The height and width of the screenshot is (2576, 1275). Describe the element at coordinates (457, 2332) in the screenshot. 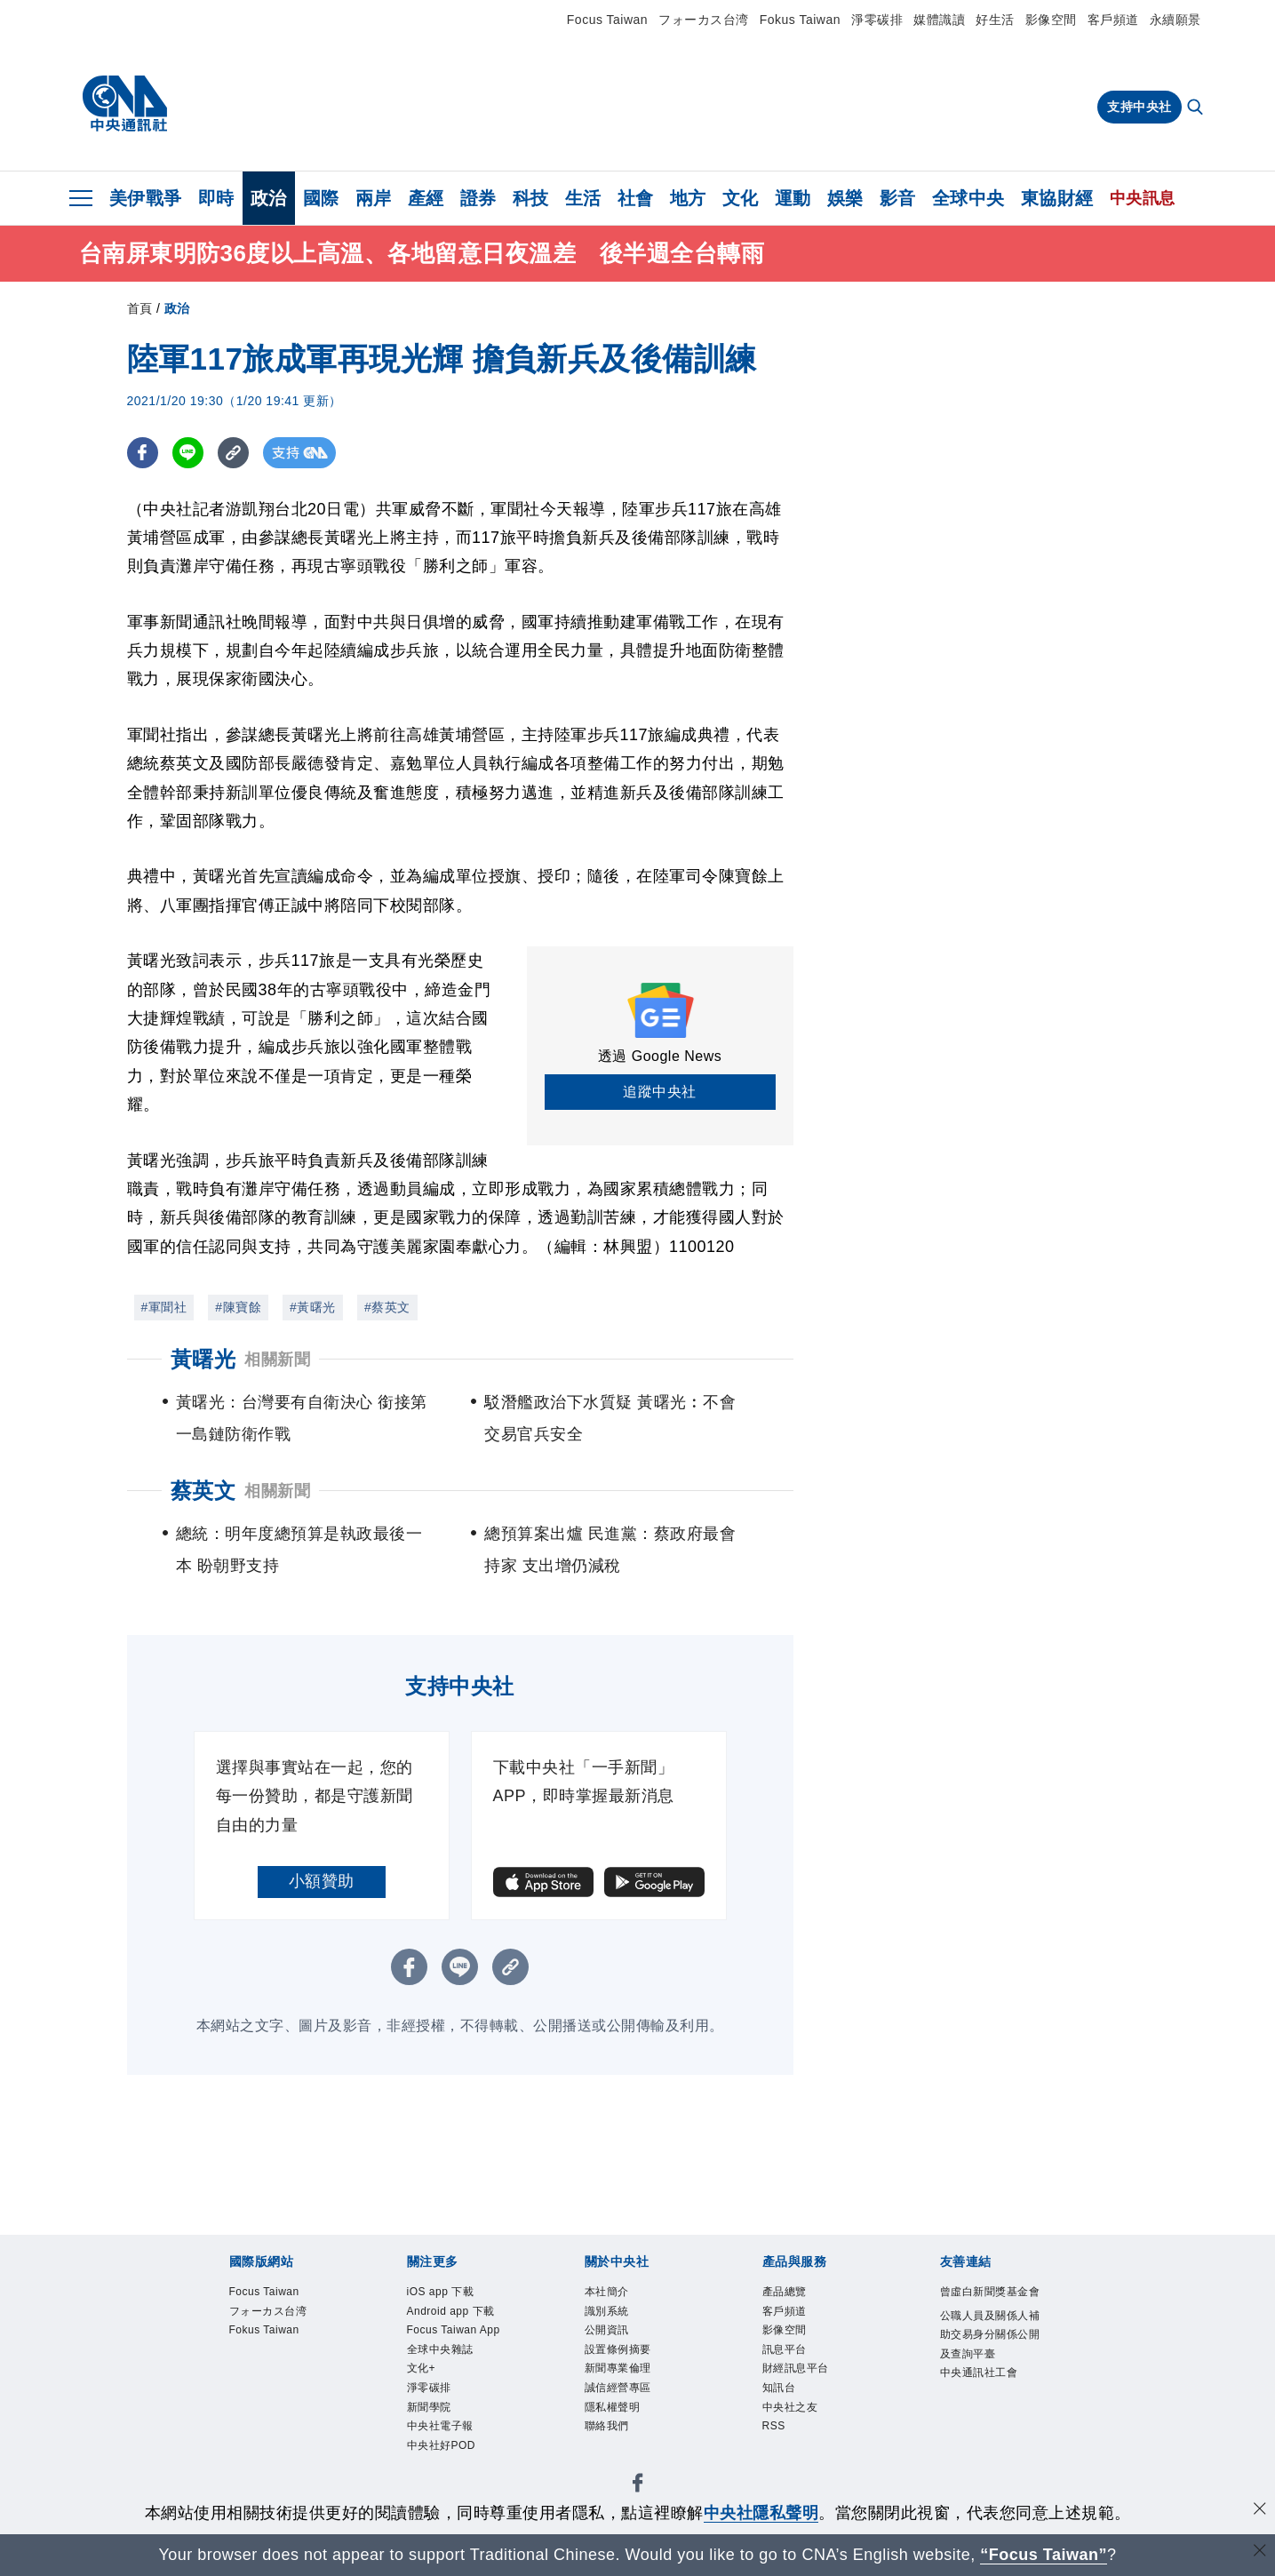

I see `Focus Taiwan App` at that location.